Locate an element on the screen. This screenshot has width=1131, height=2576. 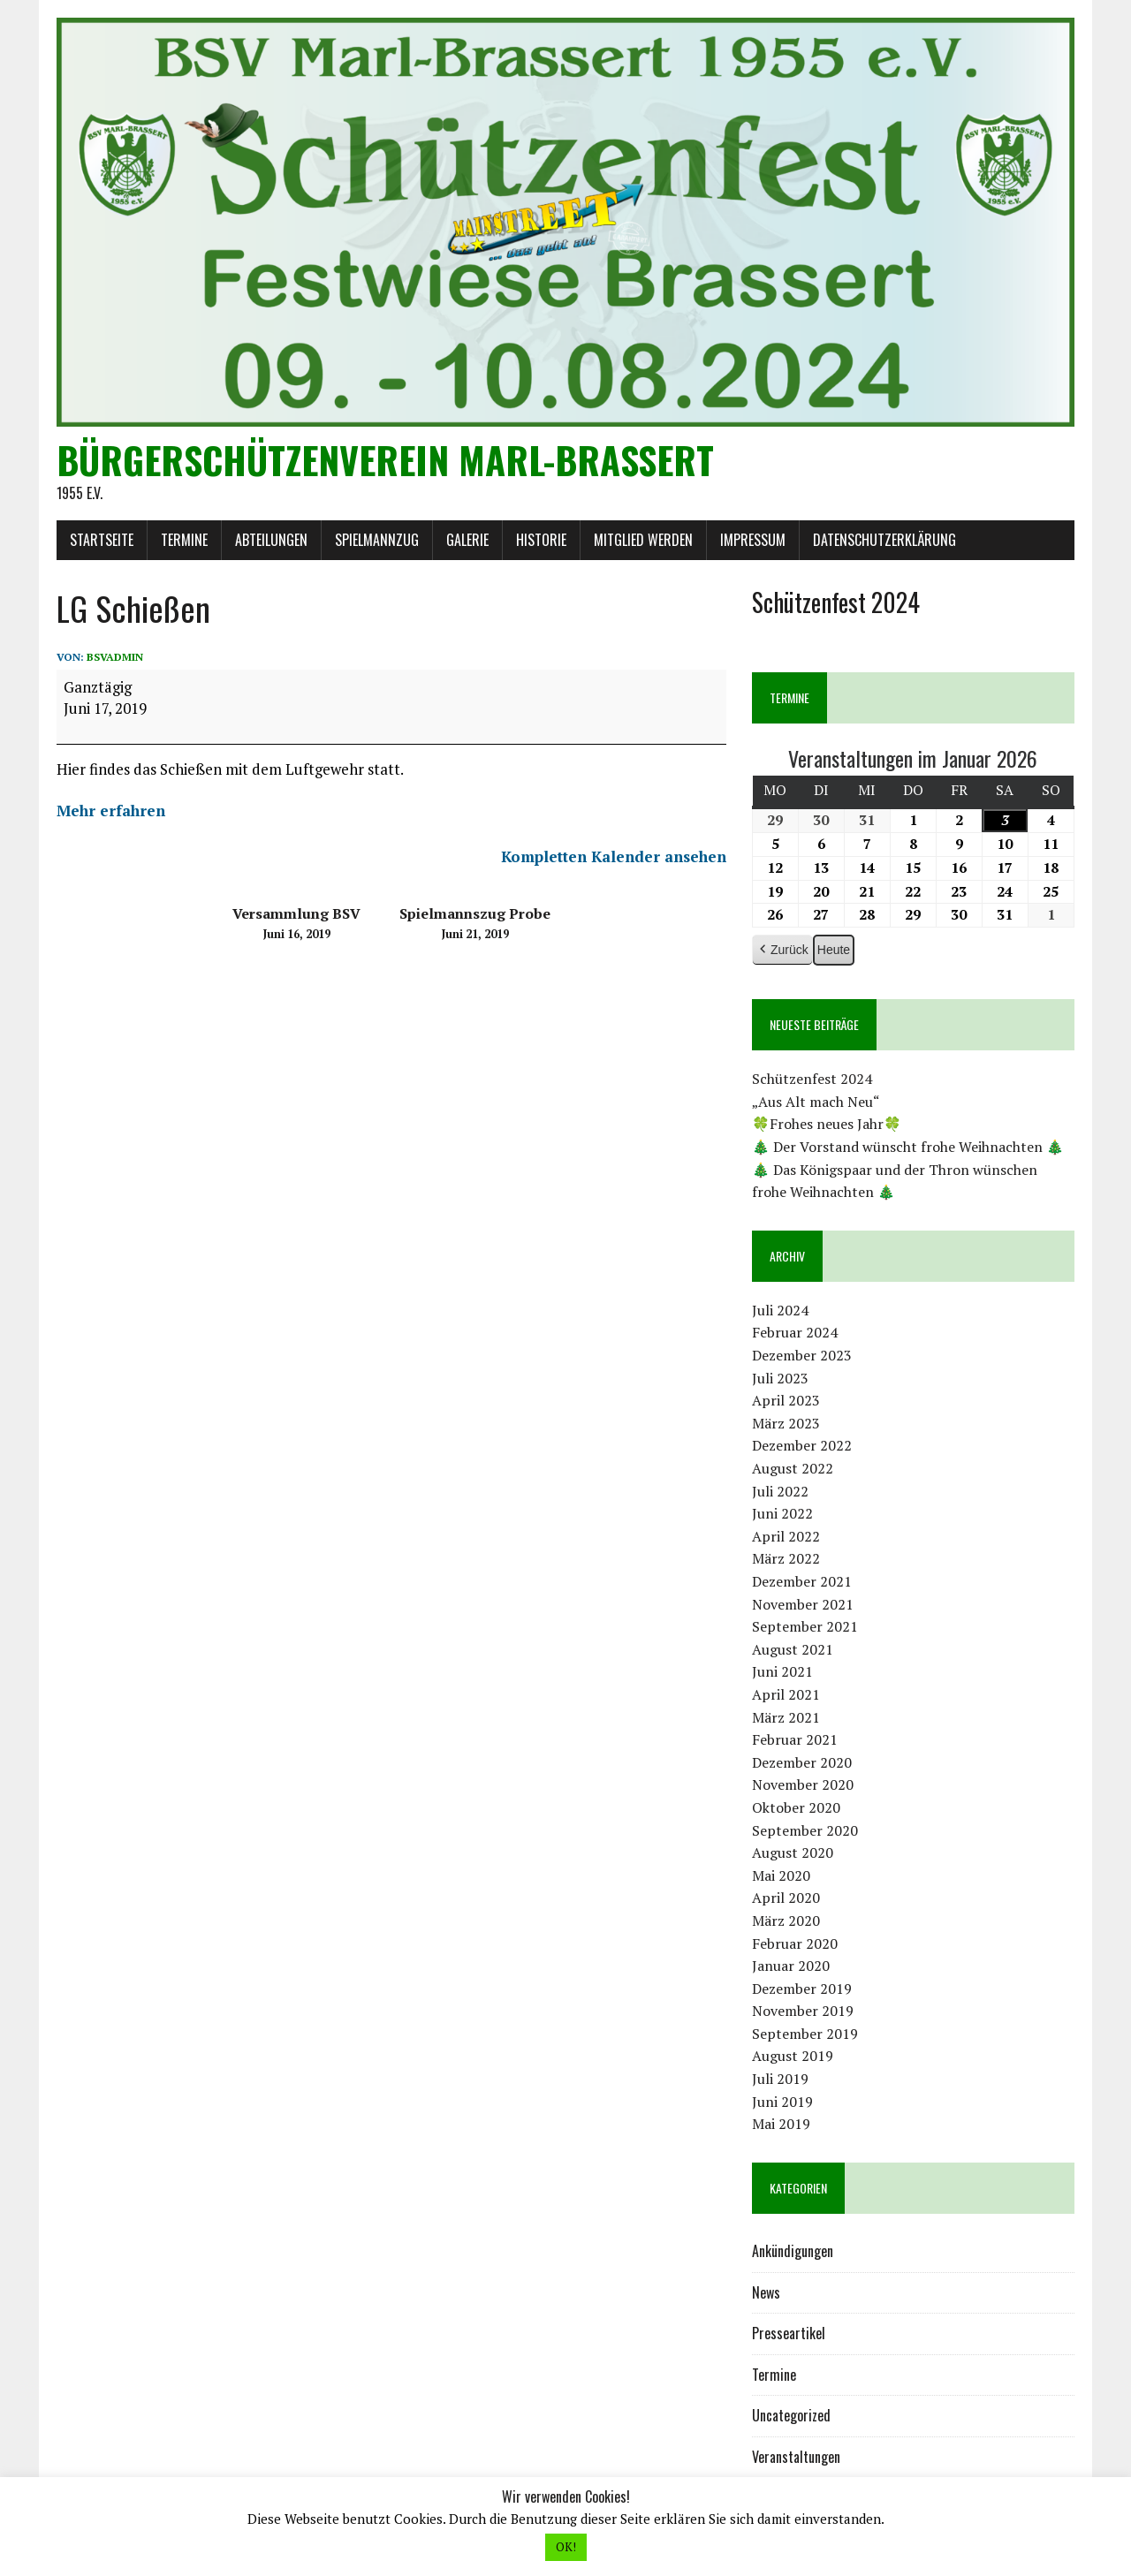
Termine is located at coordinates (184, 539).